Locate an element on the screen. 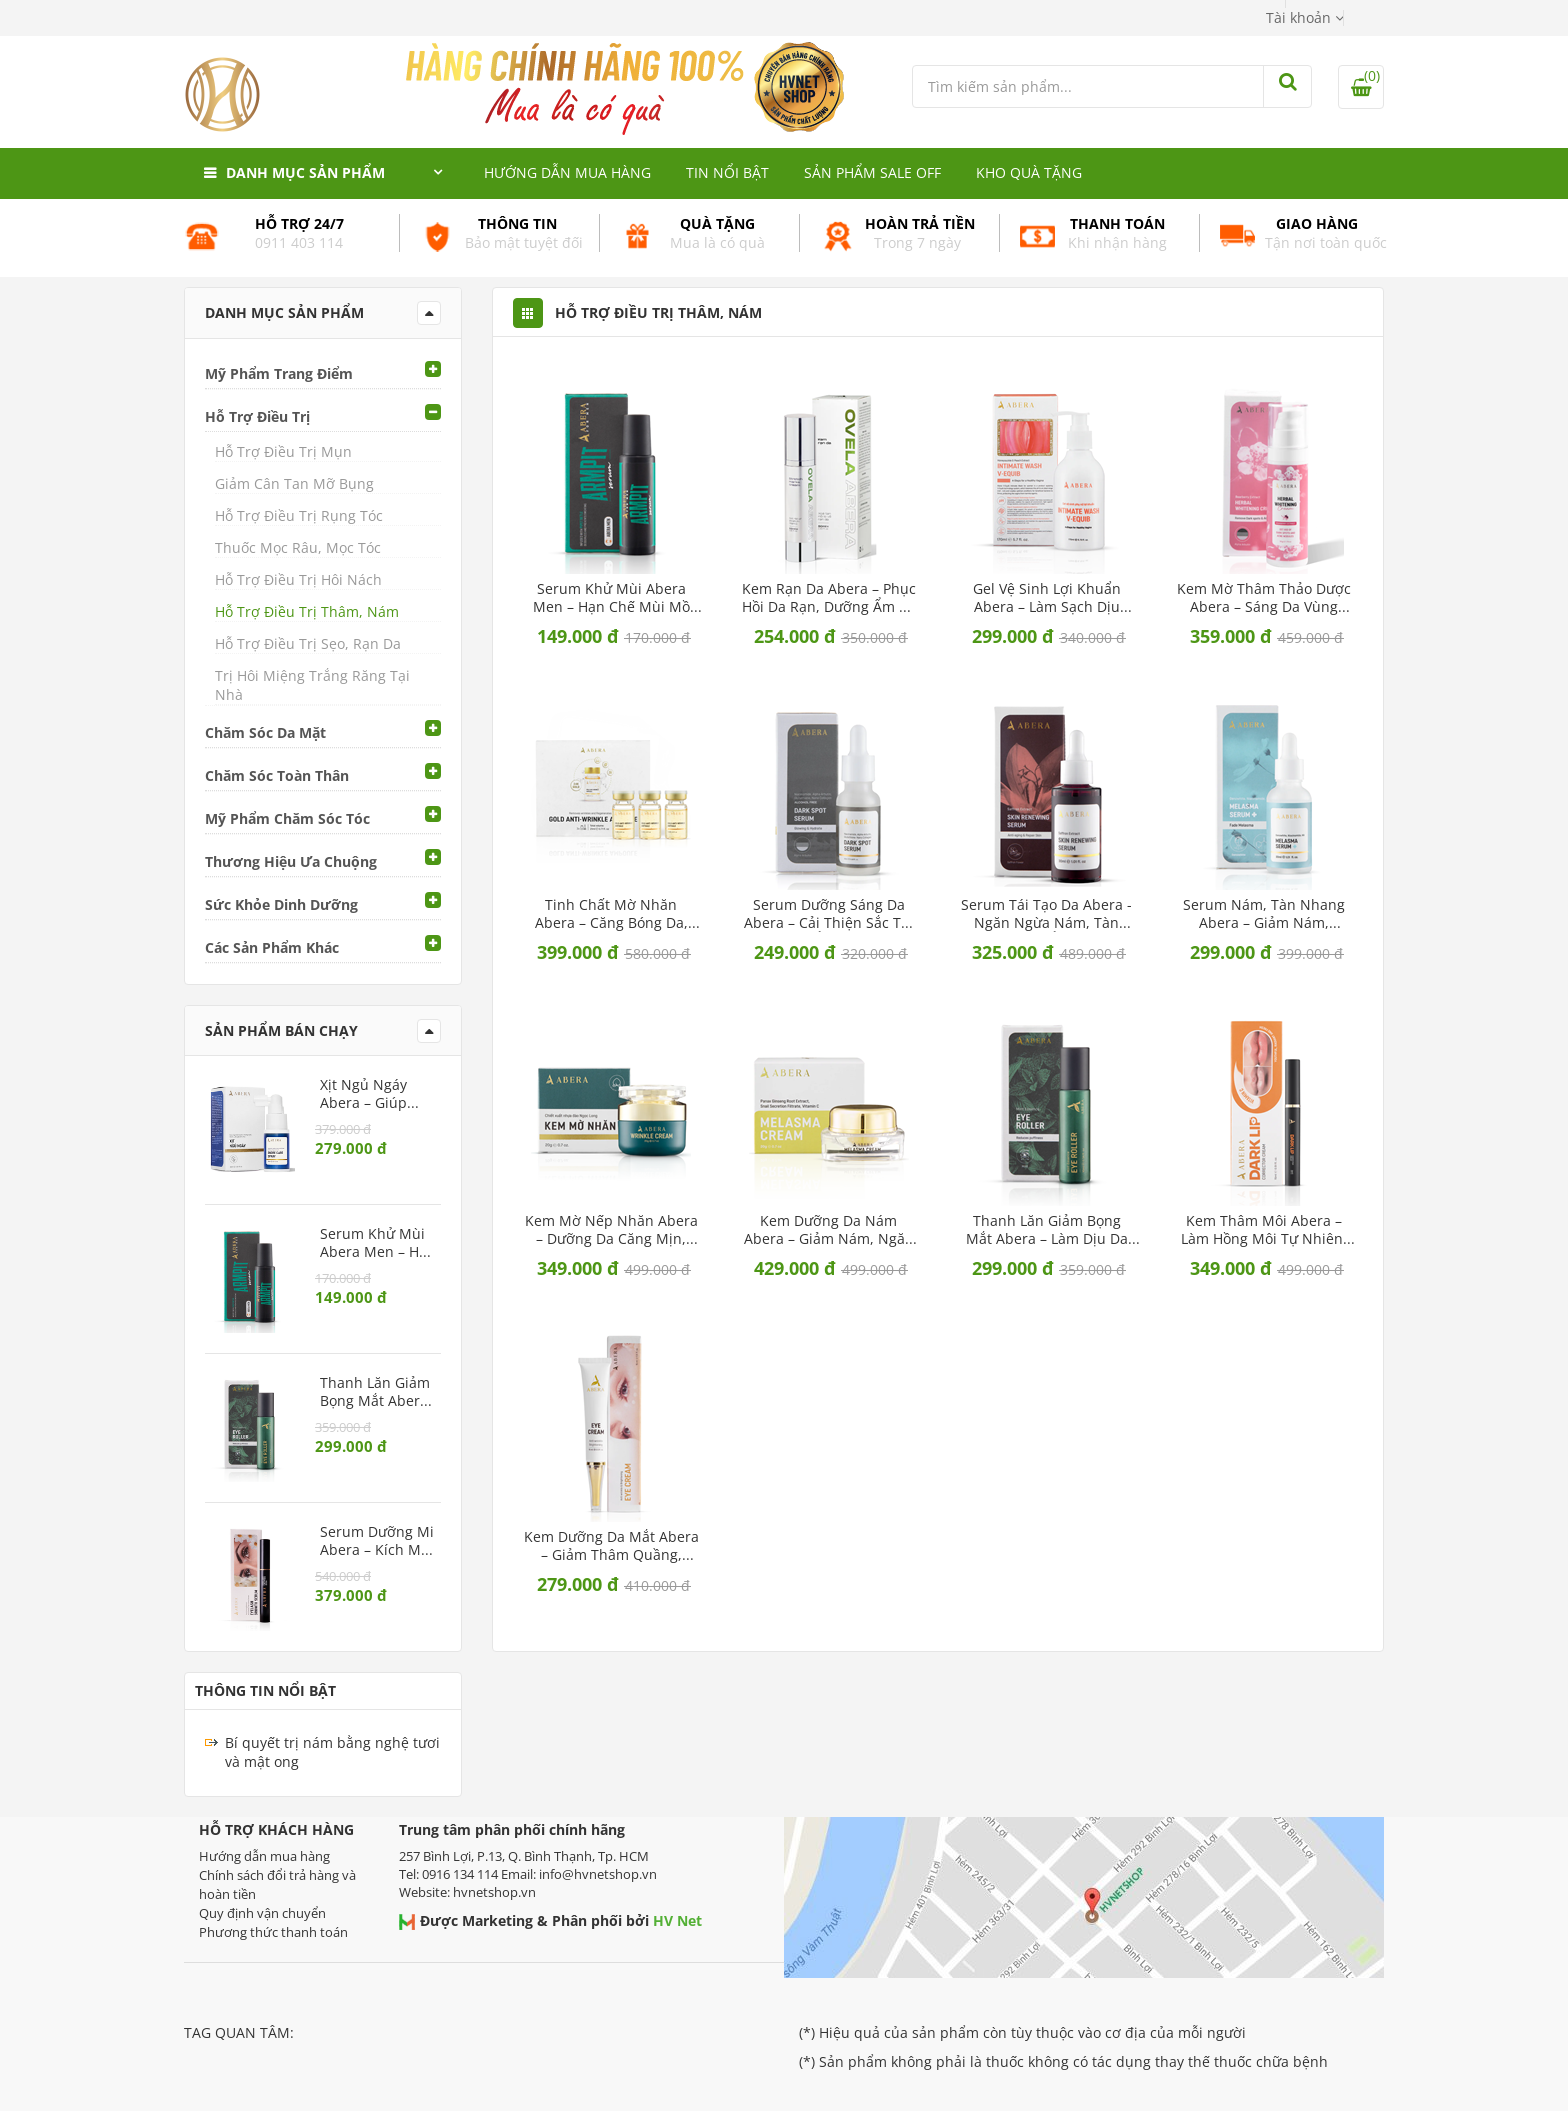 This screenshot has height=2111, width=1568. Hỗ Trợ Điều Trị is located at coordinates (257, 416).